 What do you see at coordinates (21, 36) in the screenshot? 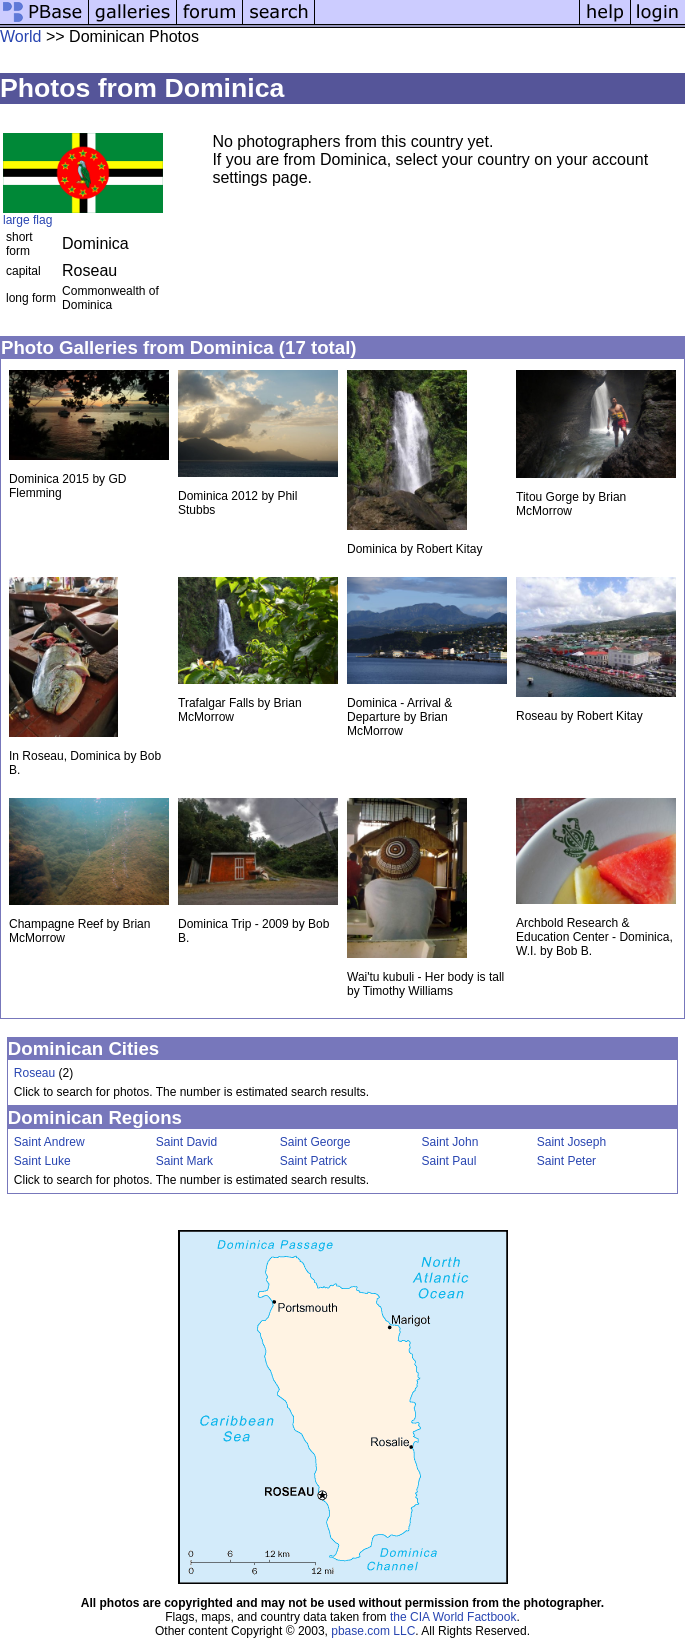
I see `World` at bounding box center [21, 36].